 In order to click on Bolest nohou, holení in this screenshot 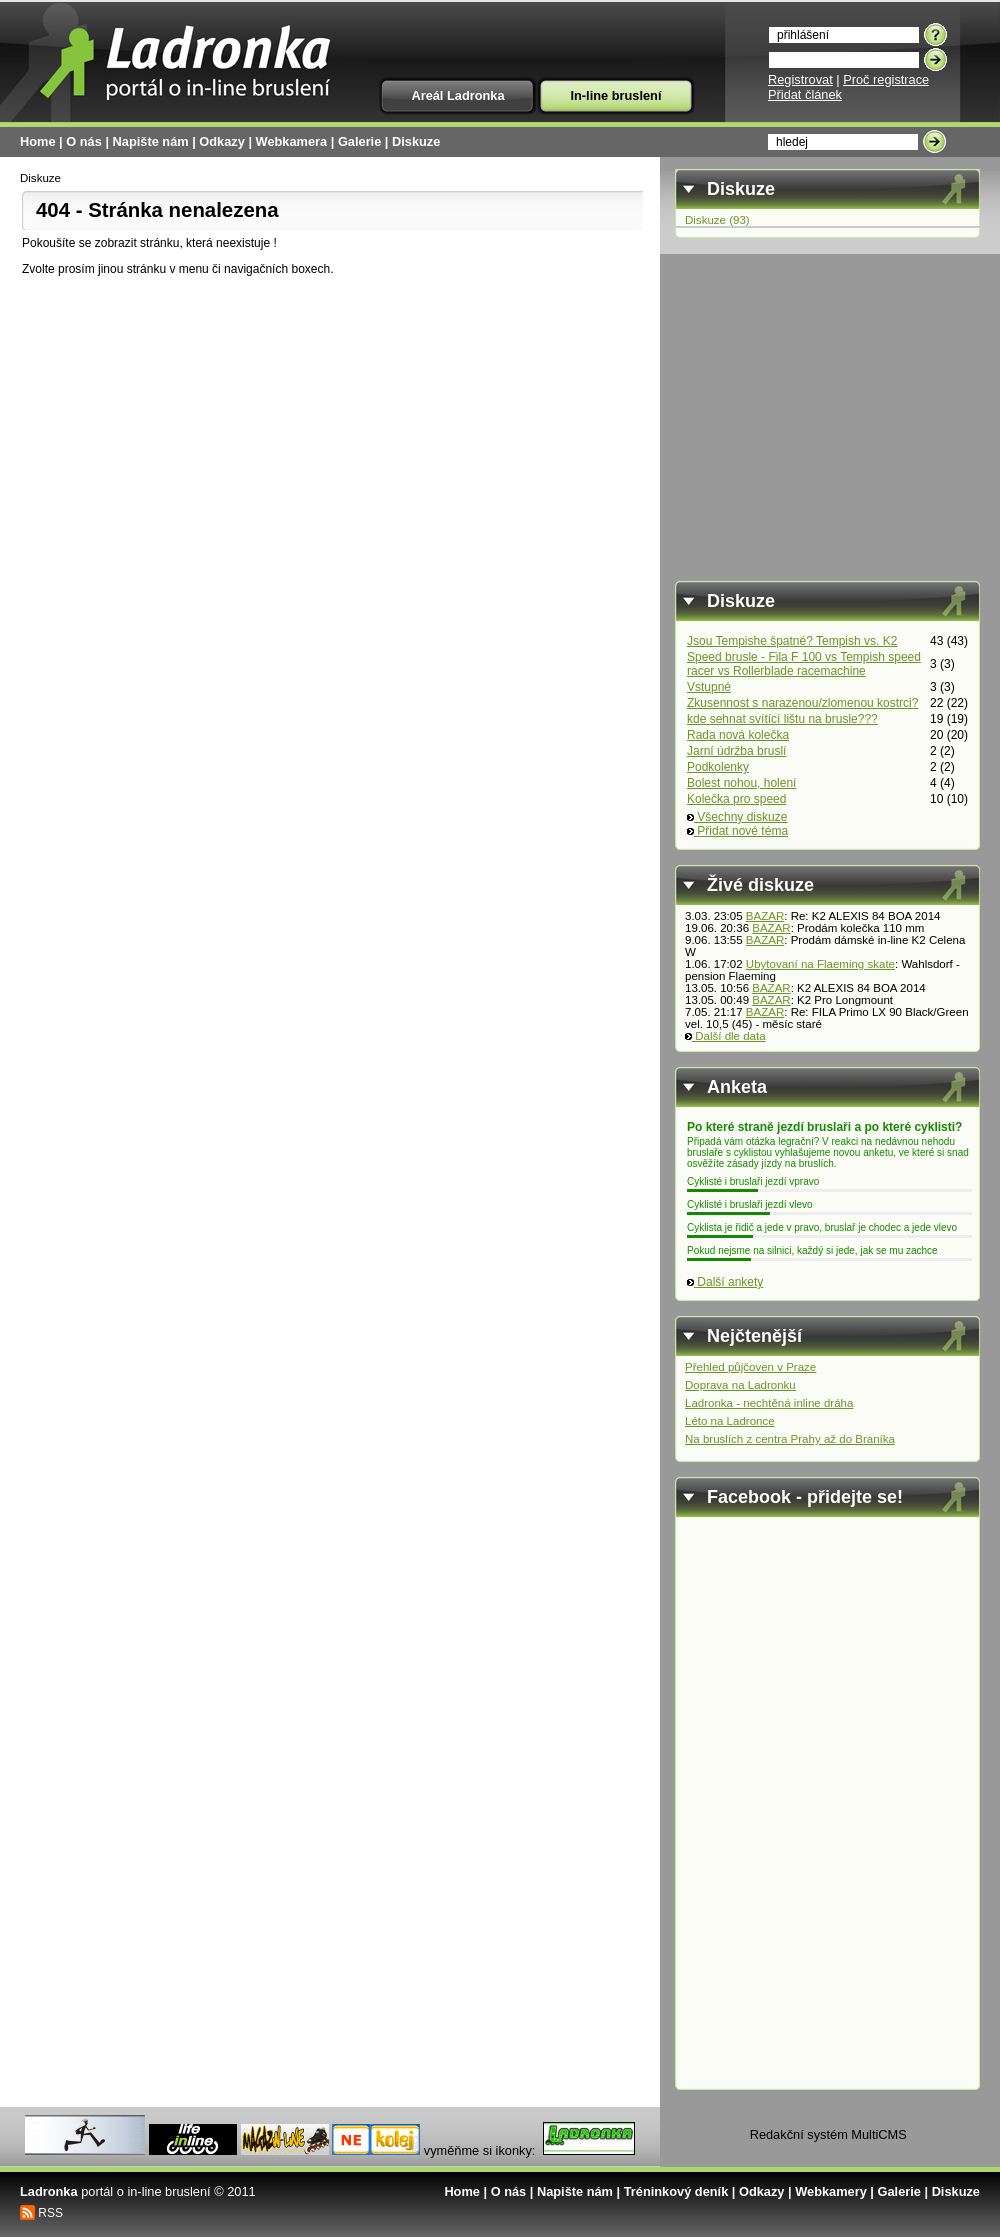, I will do `click(741, 783)`.